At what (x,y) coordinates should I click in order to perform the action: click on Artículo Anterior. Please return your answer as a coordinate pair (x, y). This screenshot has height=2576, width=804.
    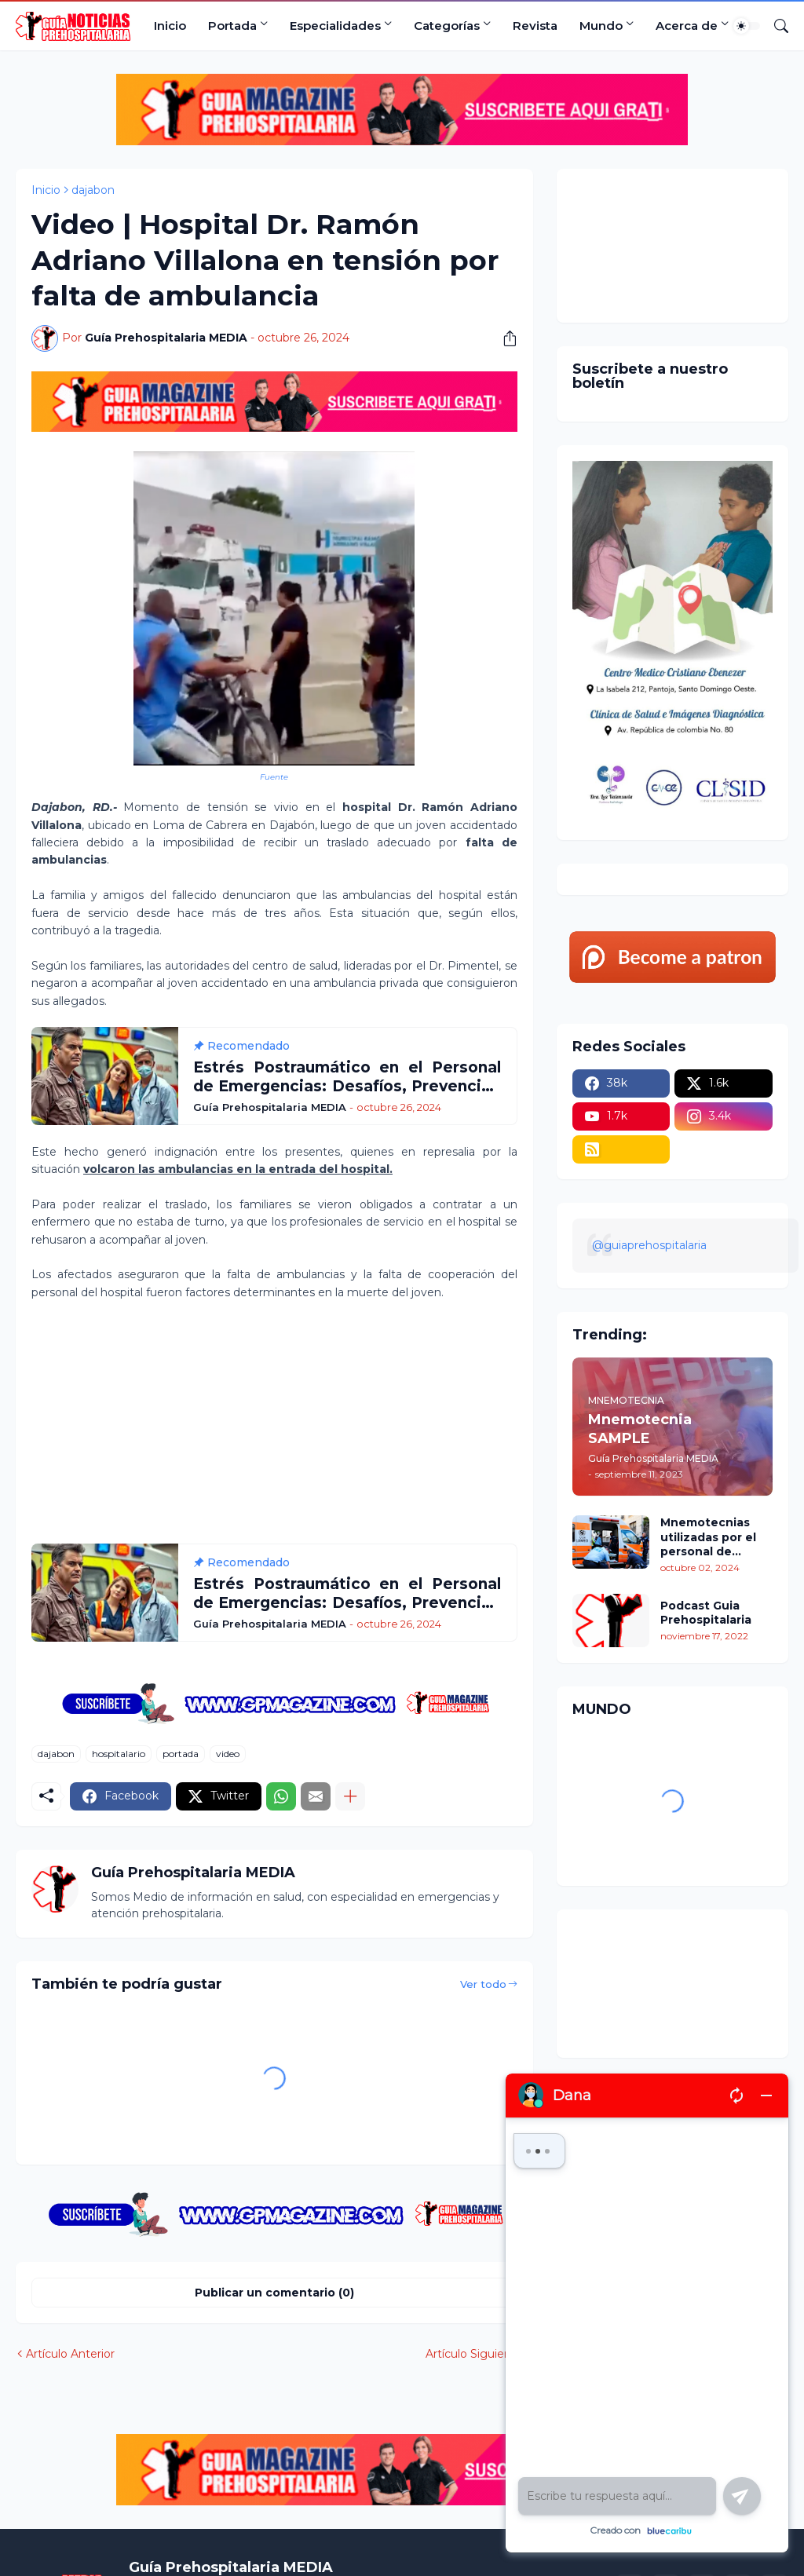
    Looking at the image, I should click on (70, 2354).